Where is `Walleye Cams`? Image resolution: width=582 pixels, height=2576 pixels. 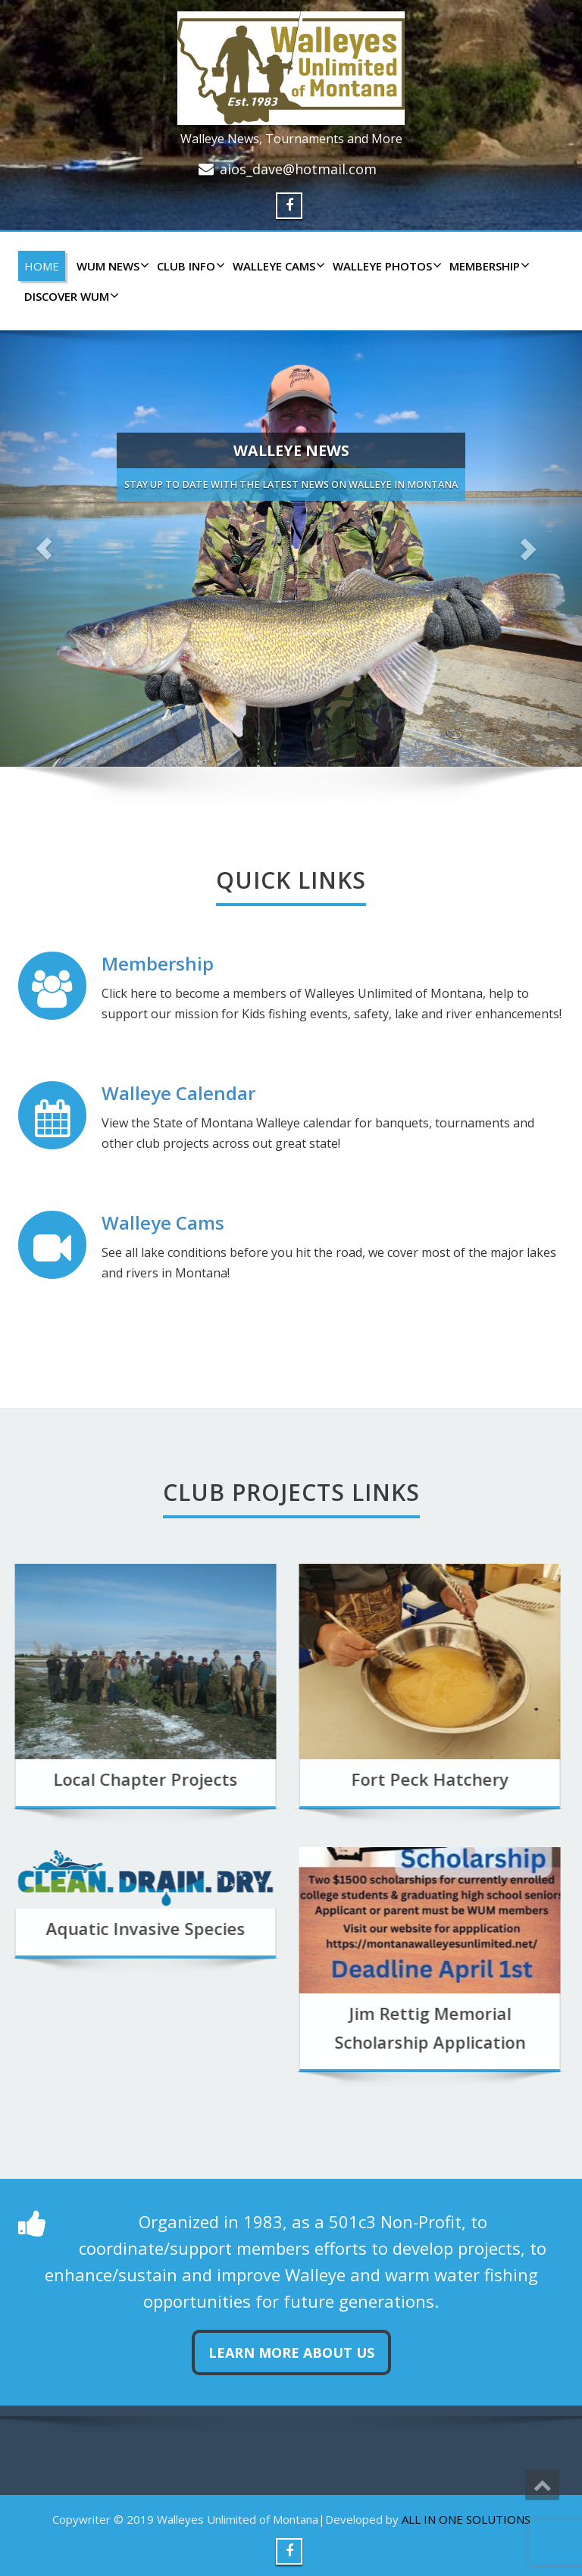
Walleye Cams is located at coordinates (163, 1222).